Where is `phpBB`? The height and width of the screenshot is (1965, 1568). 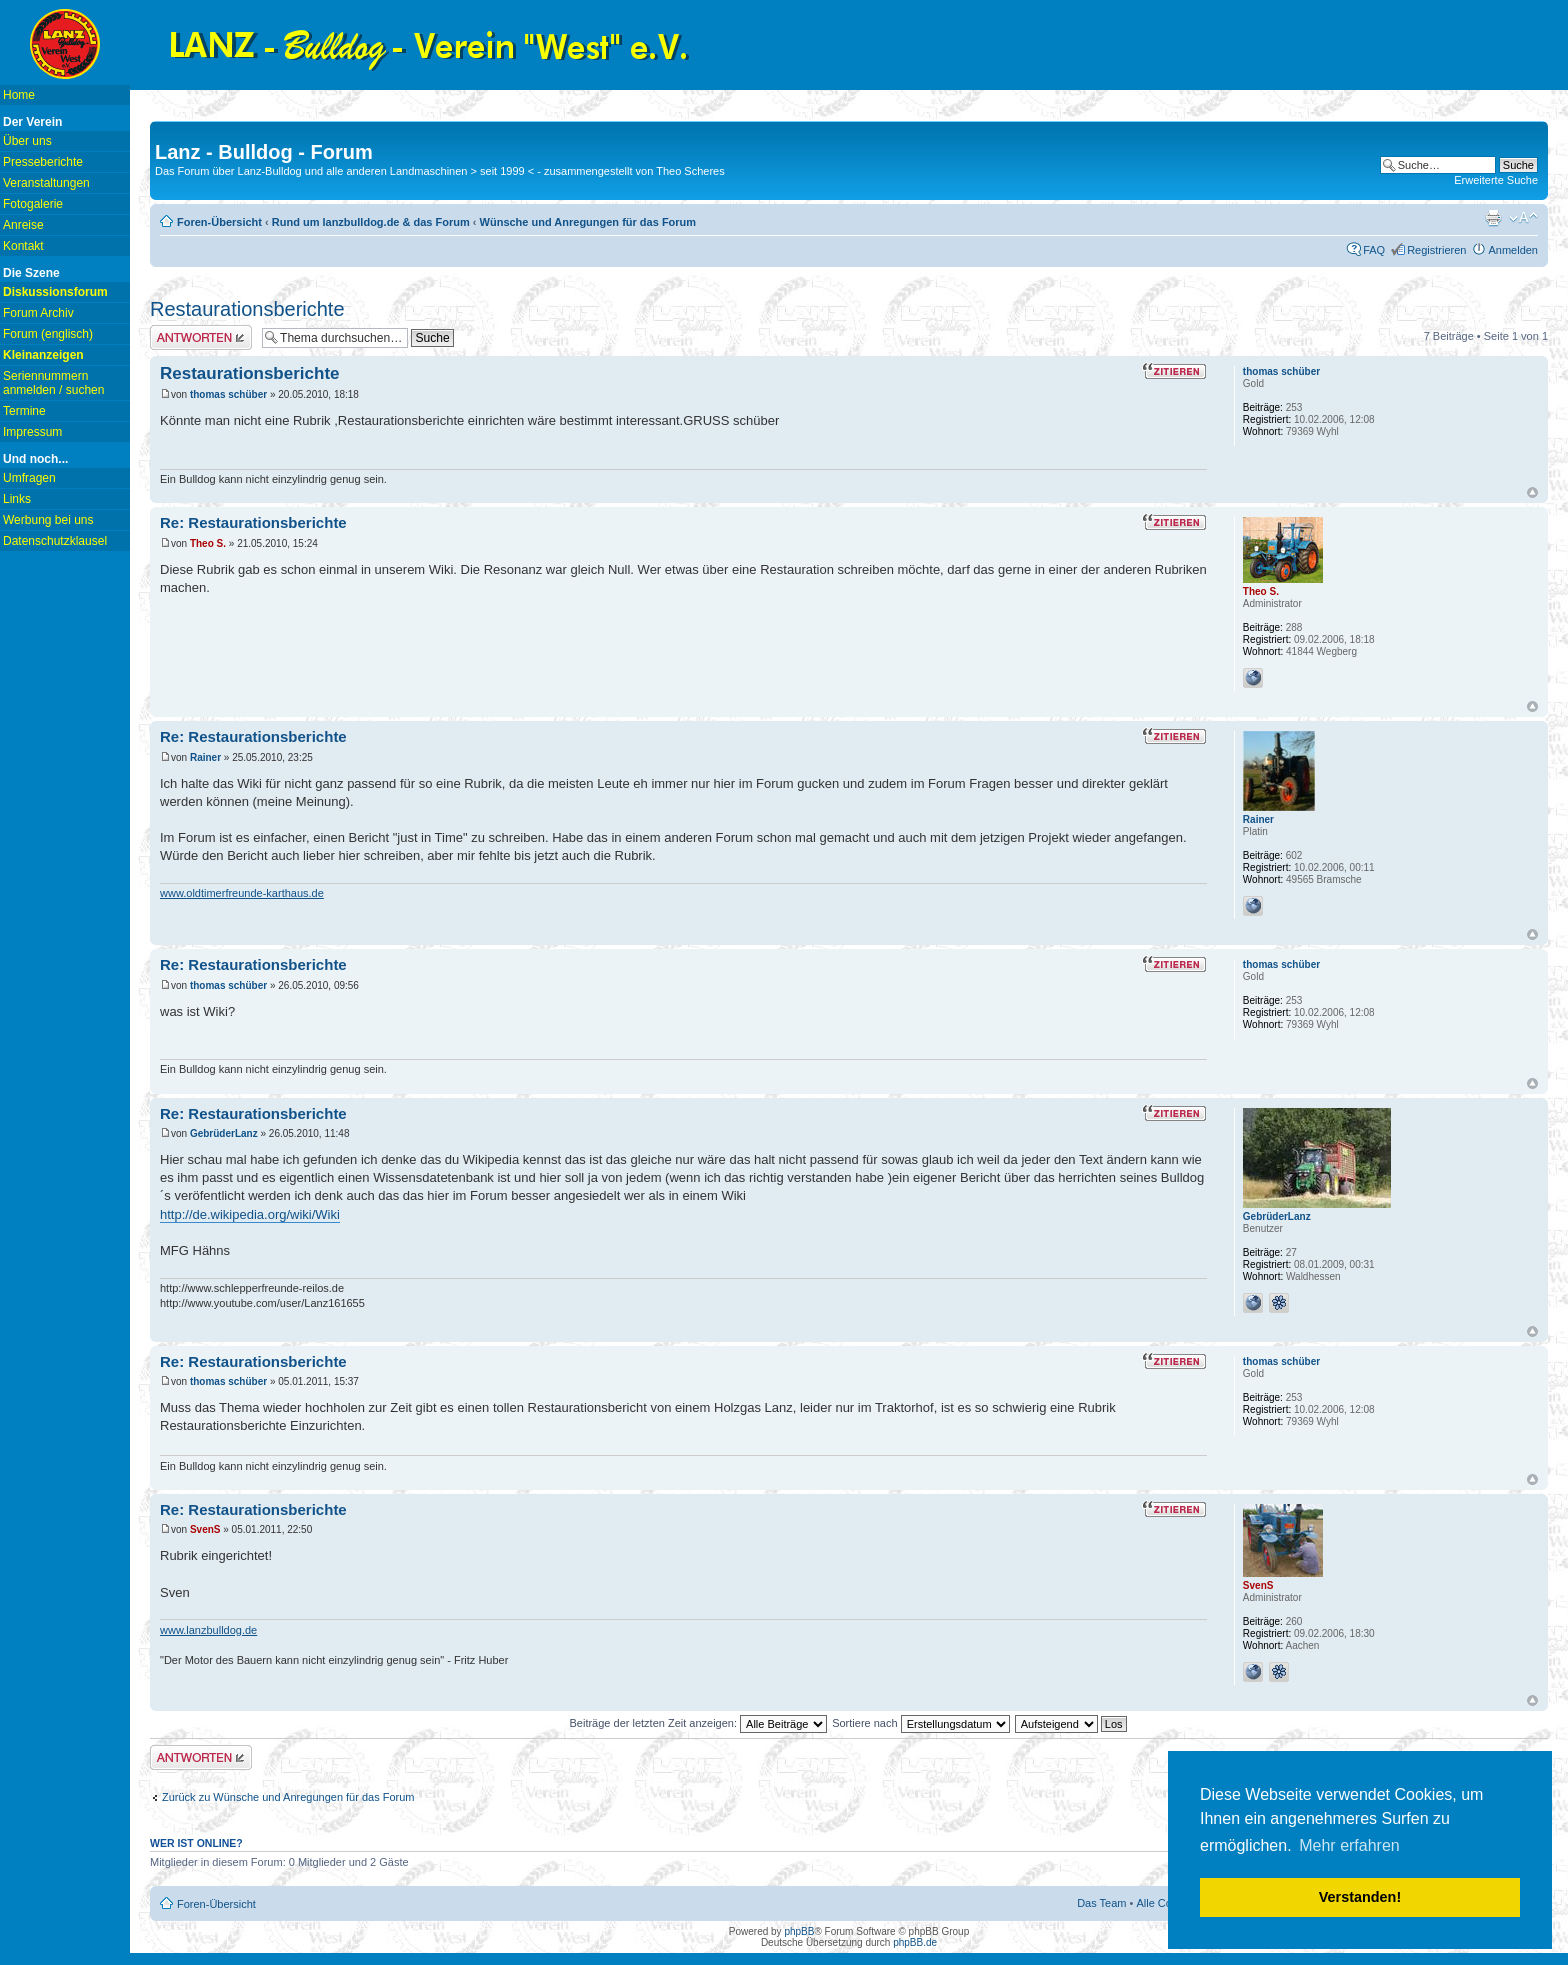
phpBB is located at coordinates (799, 1931).